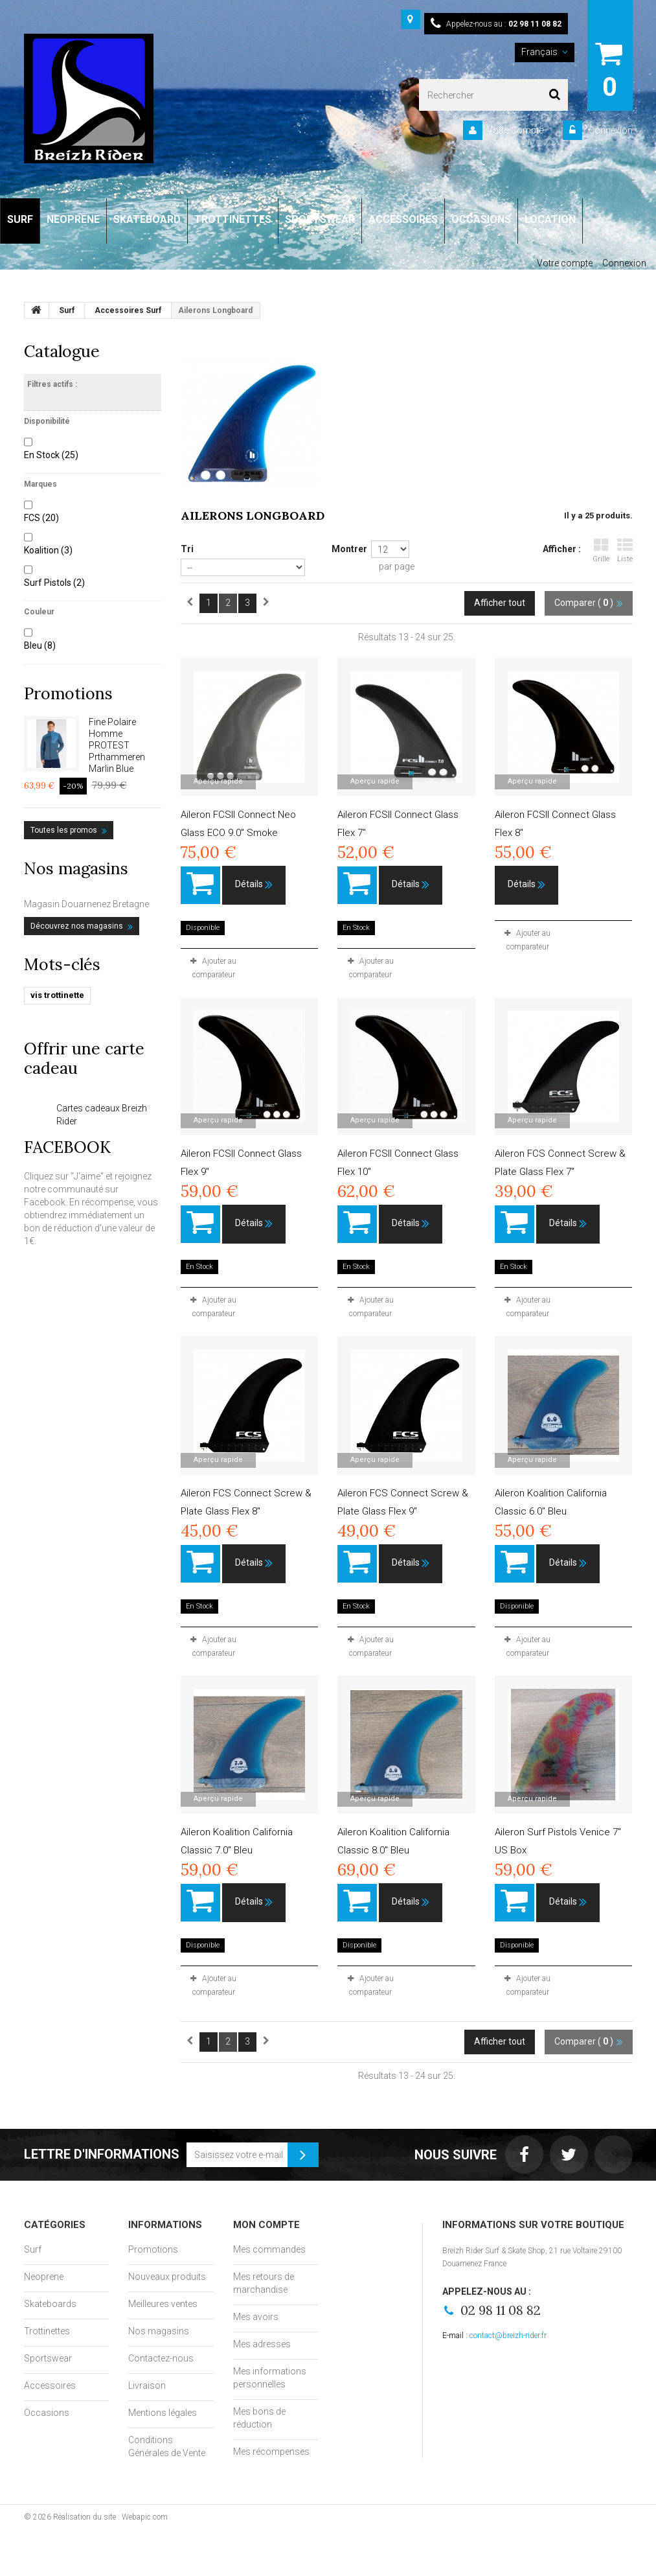 The image size is (656, 2576). Describe the element at coordinates (117, 745) in the screenshot. I see `Fine Polaire Homme PROTEST Prthammeren Marlin Blue` at that location.